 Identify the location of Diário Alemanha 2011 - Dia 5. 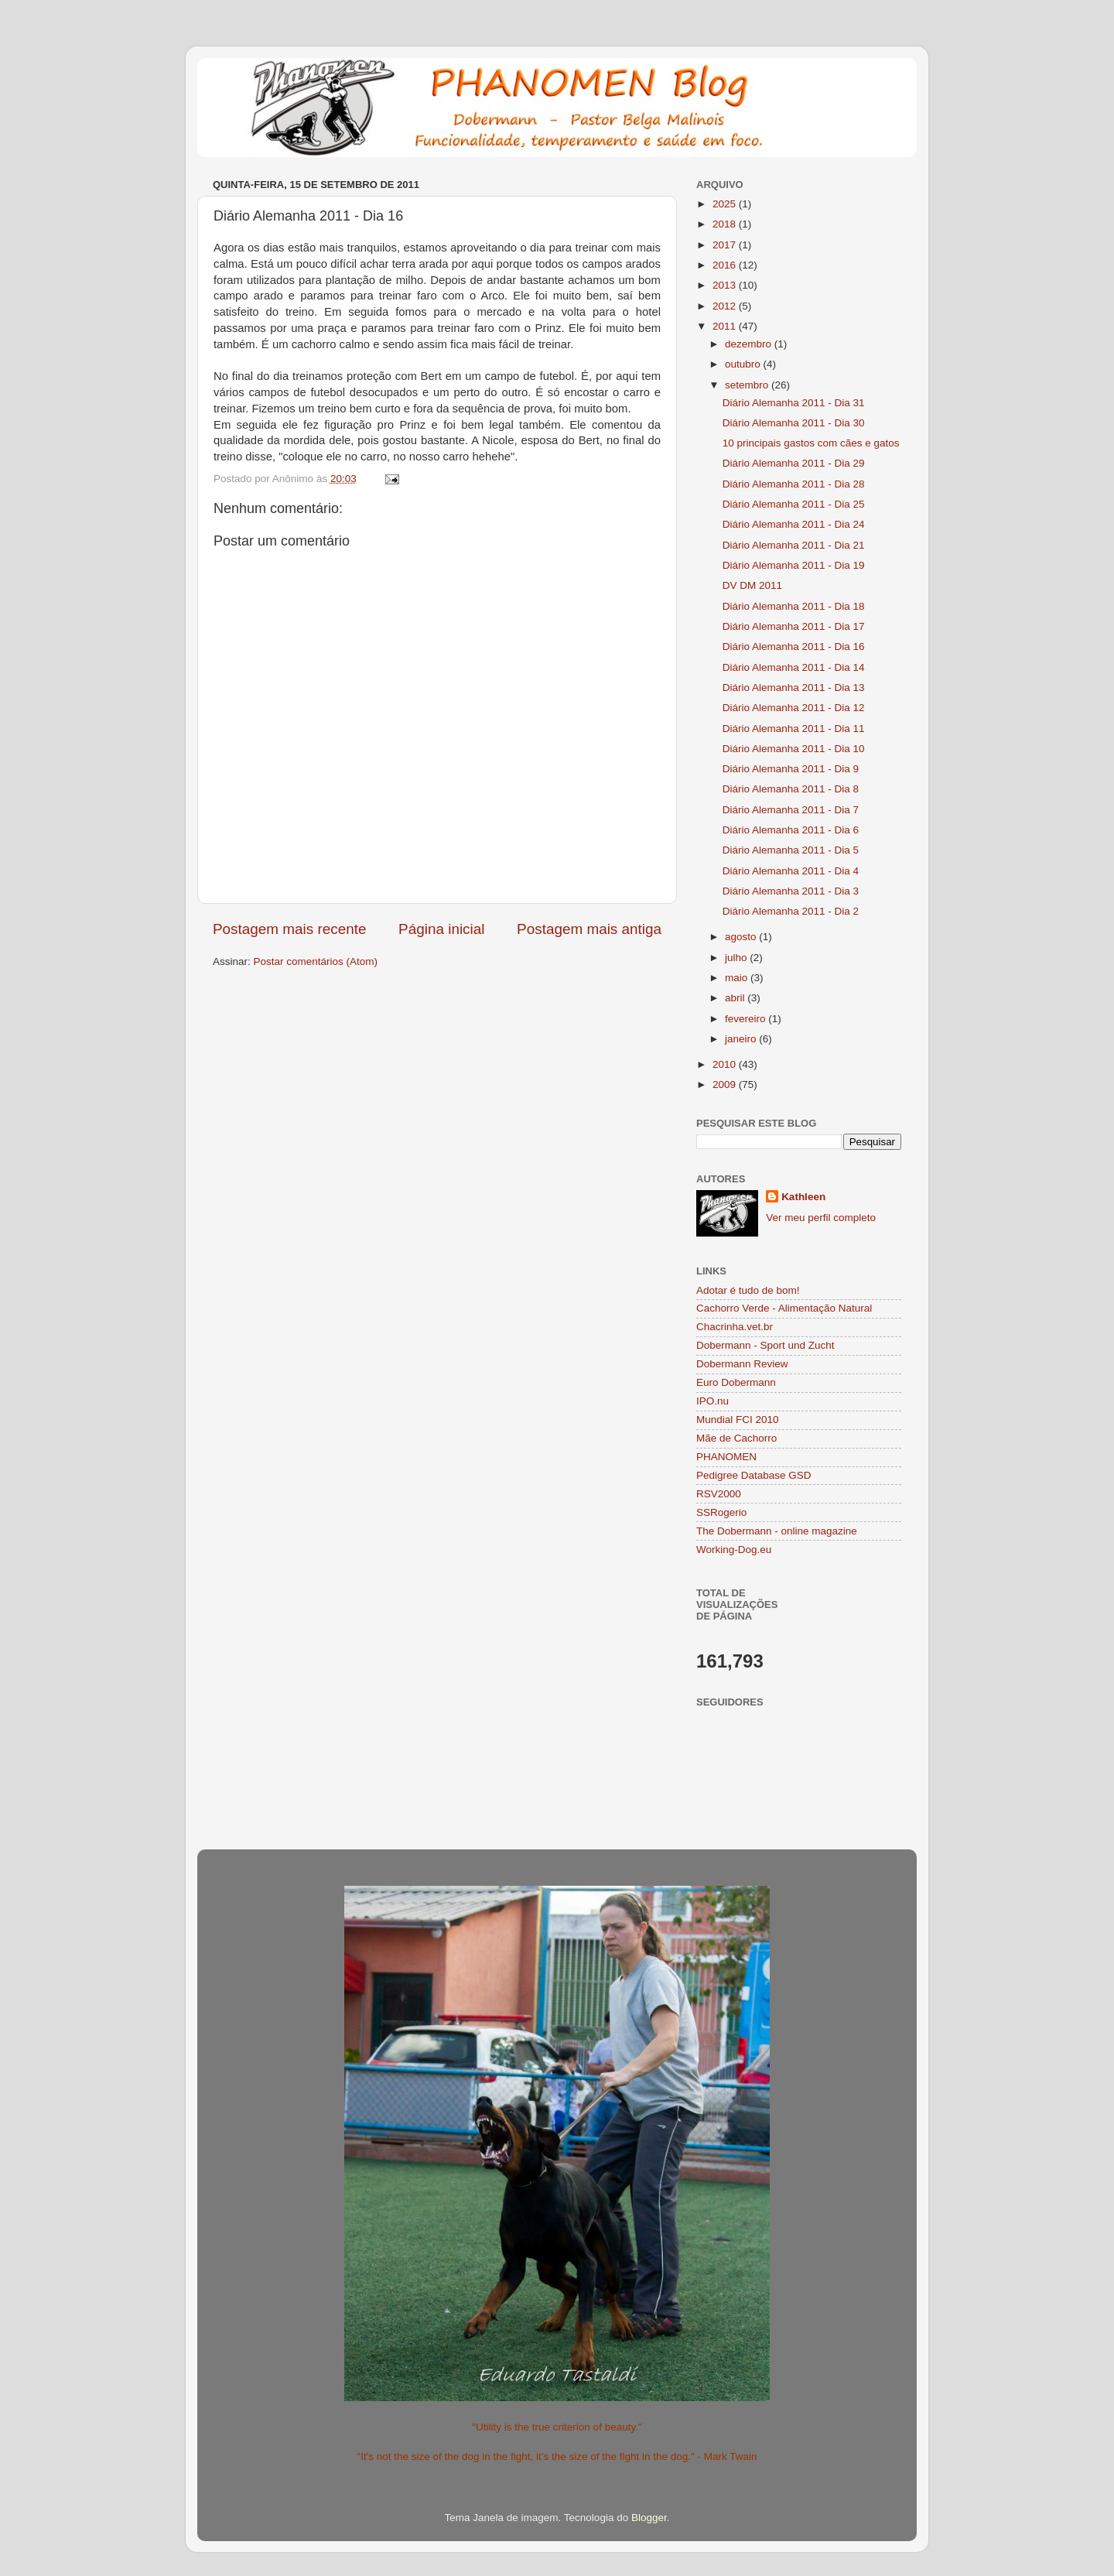
(791, 850).